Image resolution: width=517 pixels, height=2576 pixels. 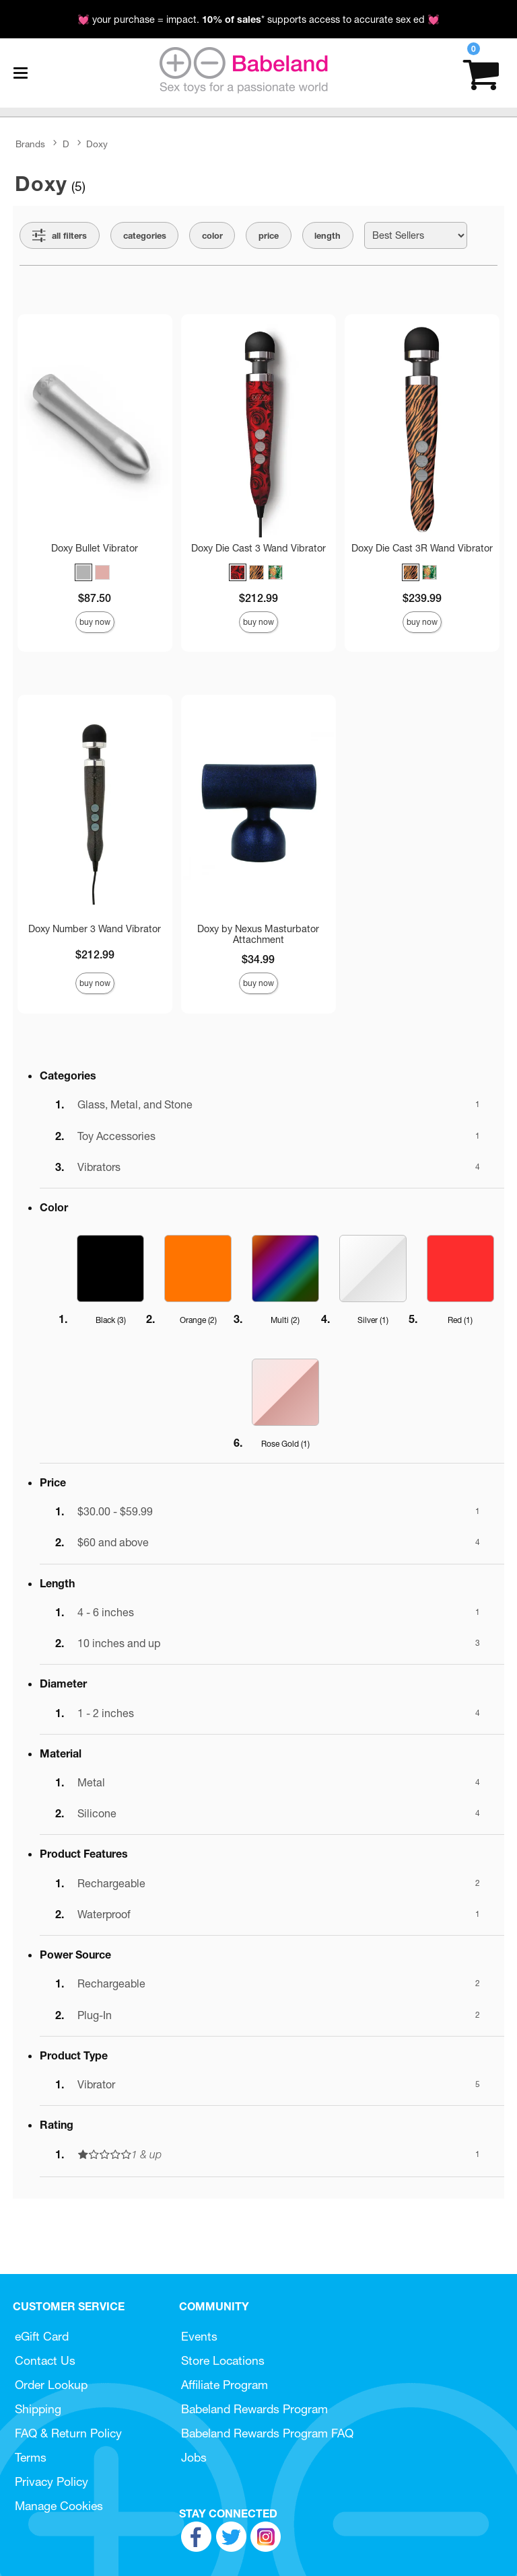 I want to click on Store Locations, so click(x=223, y=2360).